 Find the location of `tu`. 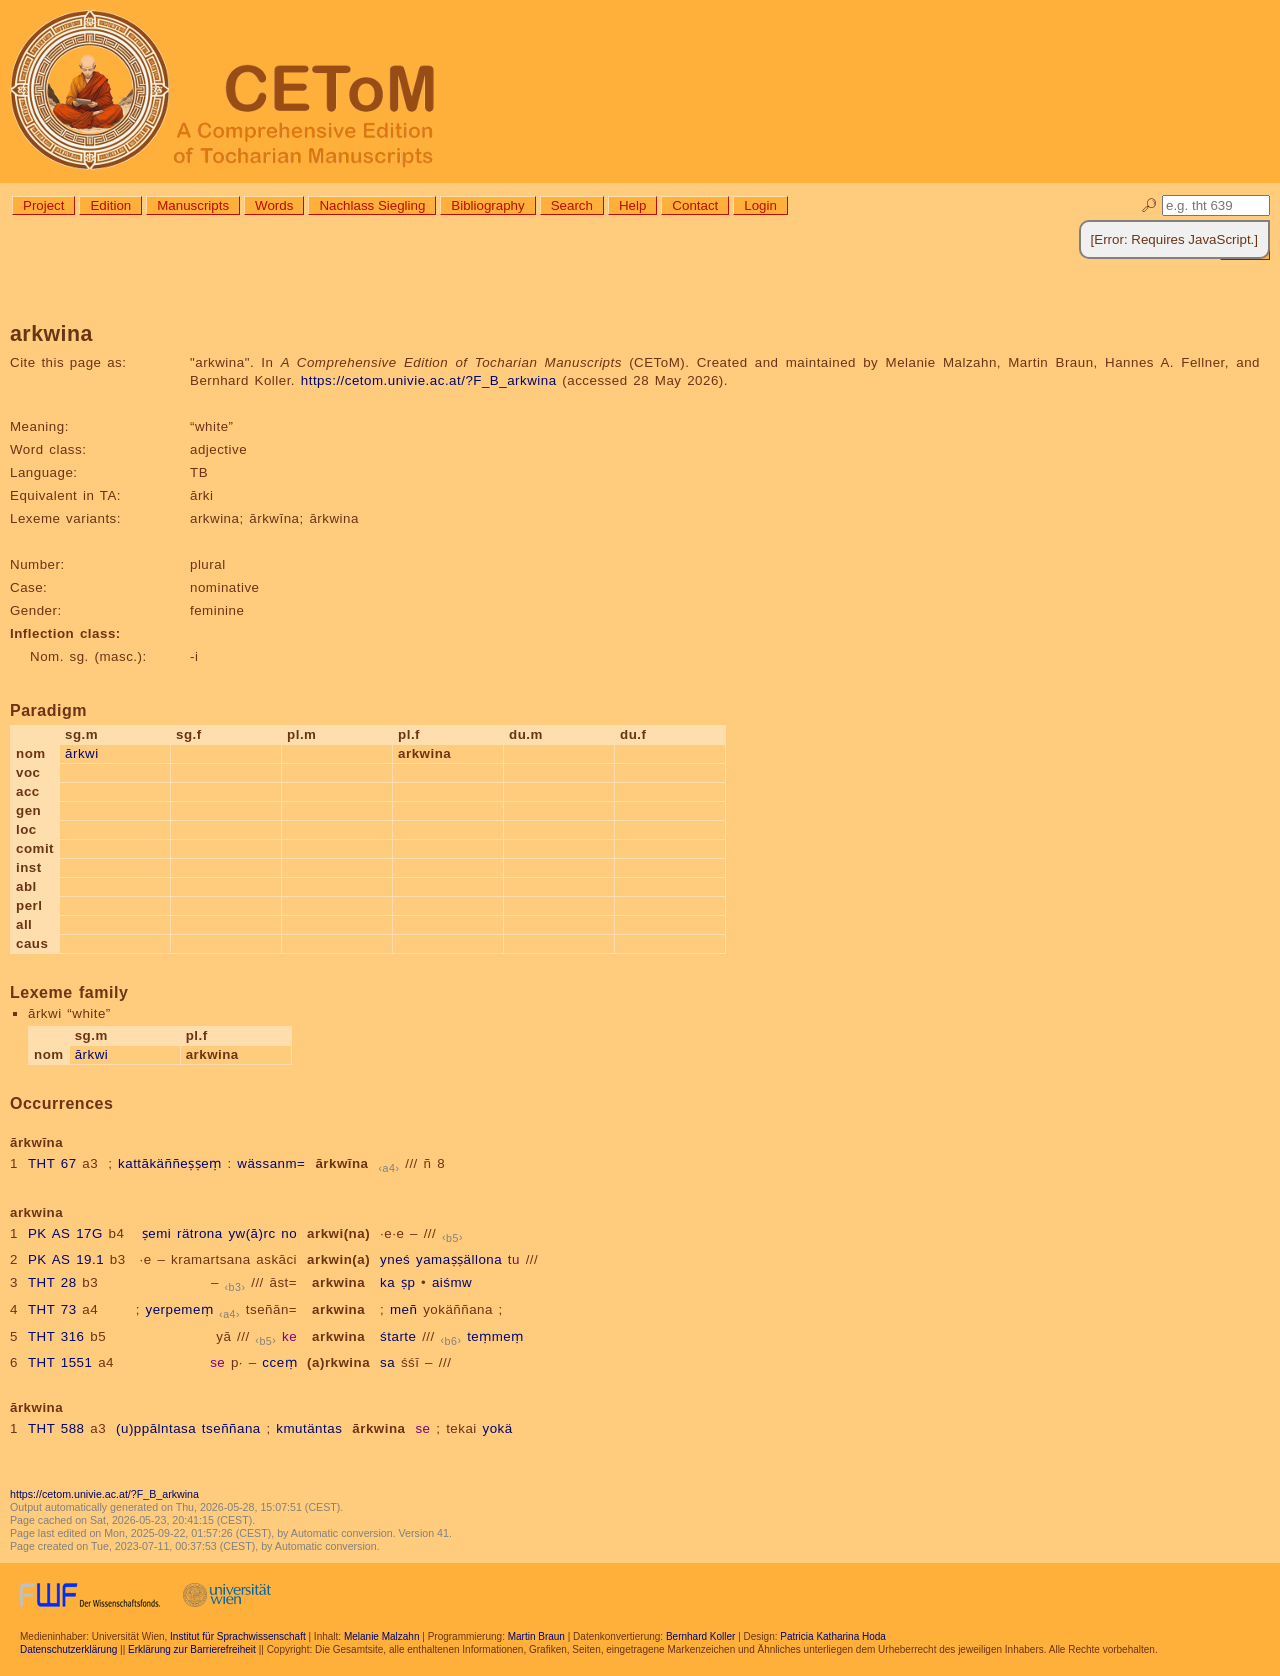

tu is located at coordinates (514, 1259).